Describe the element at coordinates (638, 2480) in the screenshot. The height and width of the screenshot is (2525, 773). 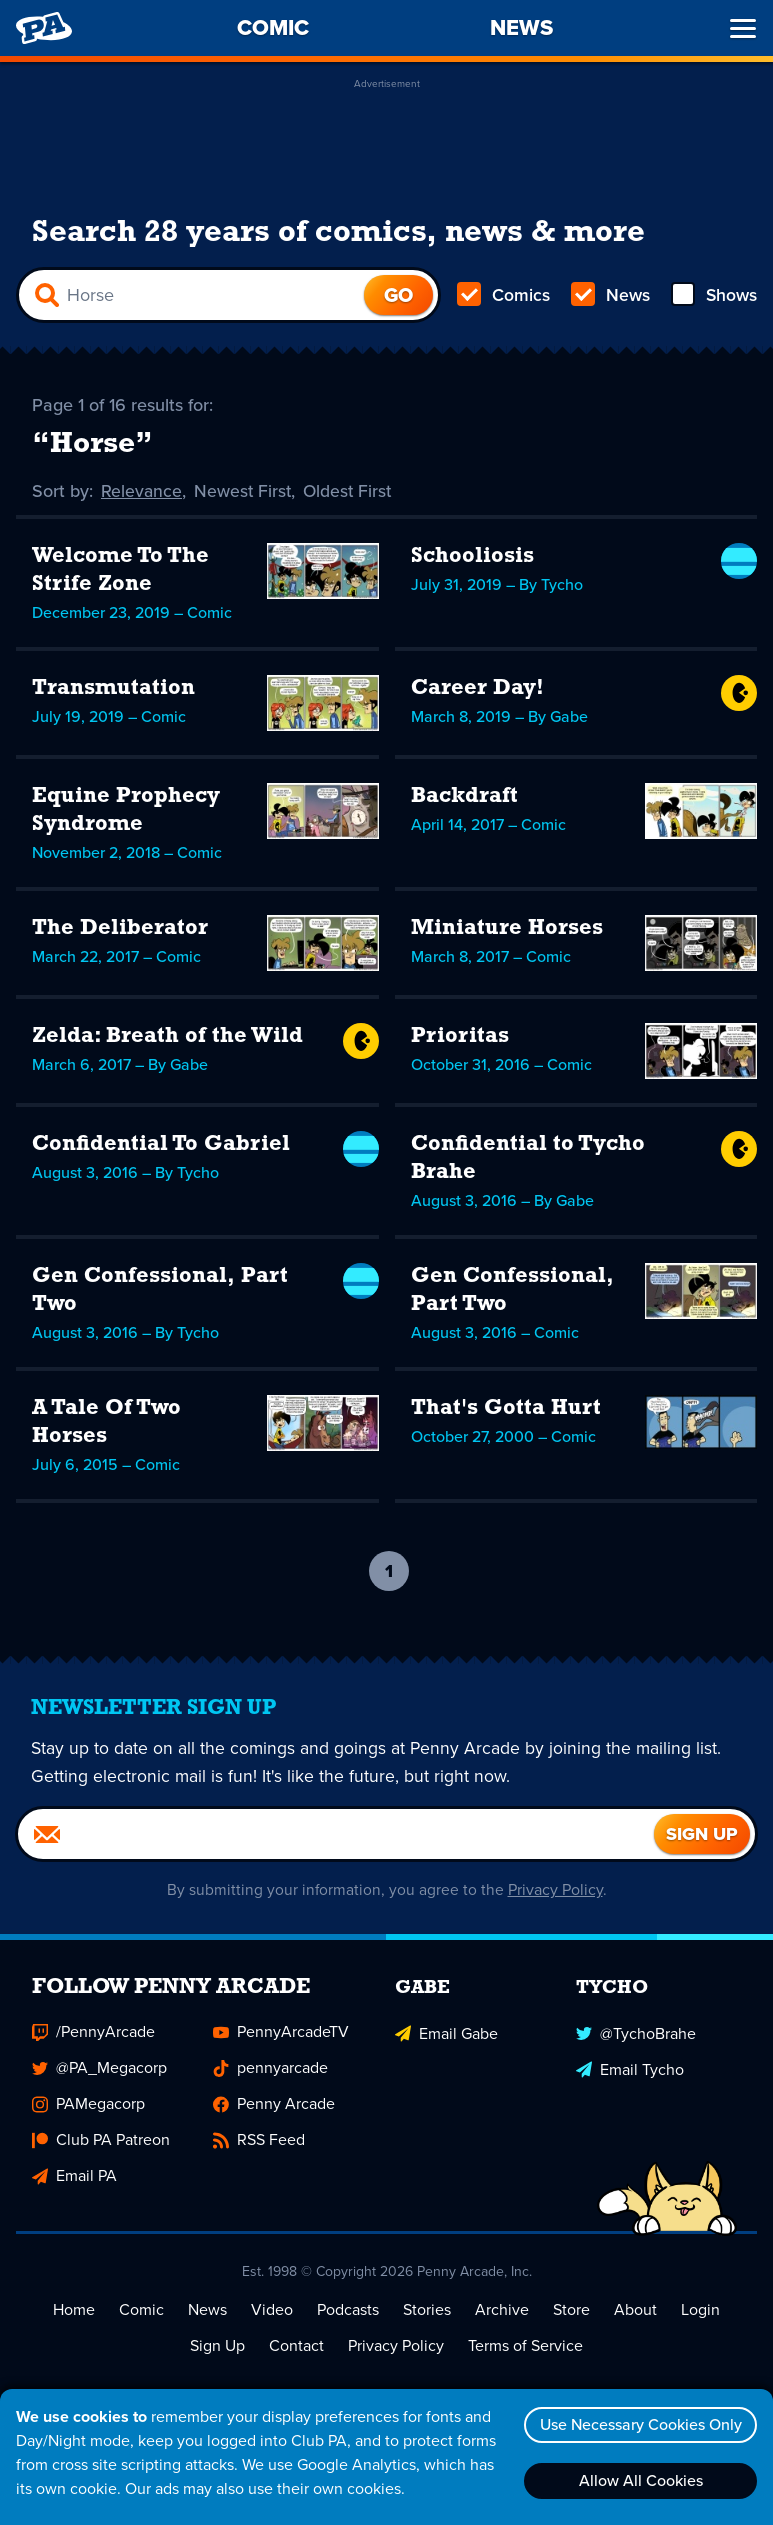
I see `Allow All Cookies` at that location.